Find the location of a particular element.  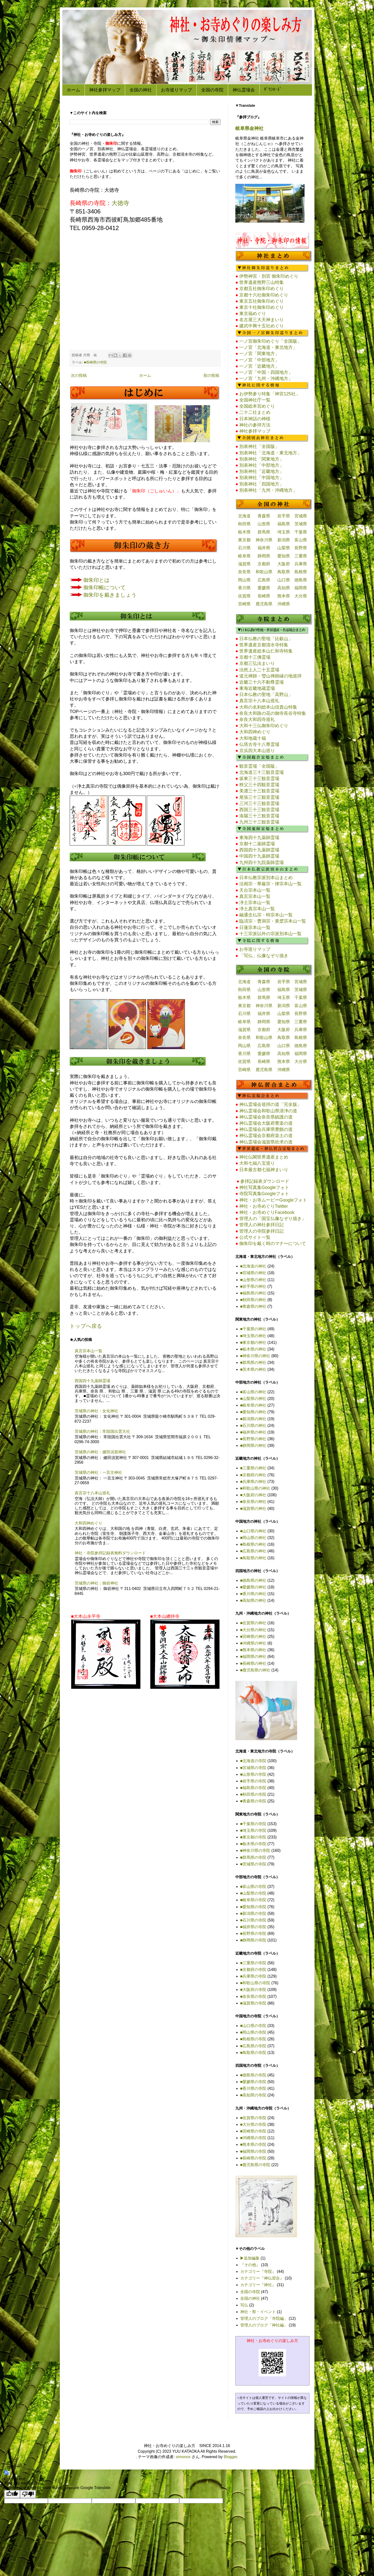

■徳島県の寺院 is located at coordinates (253, 2075).